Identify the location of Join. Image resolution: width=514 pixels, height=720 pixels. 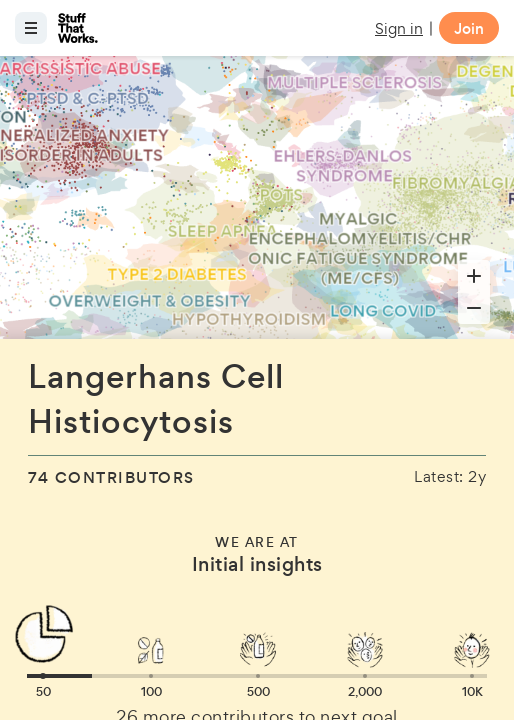
(469, 28).